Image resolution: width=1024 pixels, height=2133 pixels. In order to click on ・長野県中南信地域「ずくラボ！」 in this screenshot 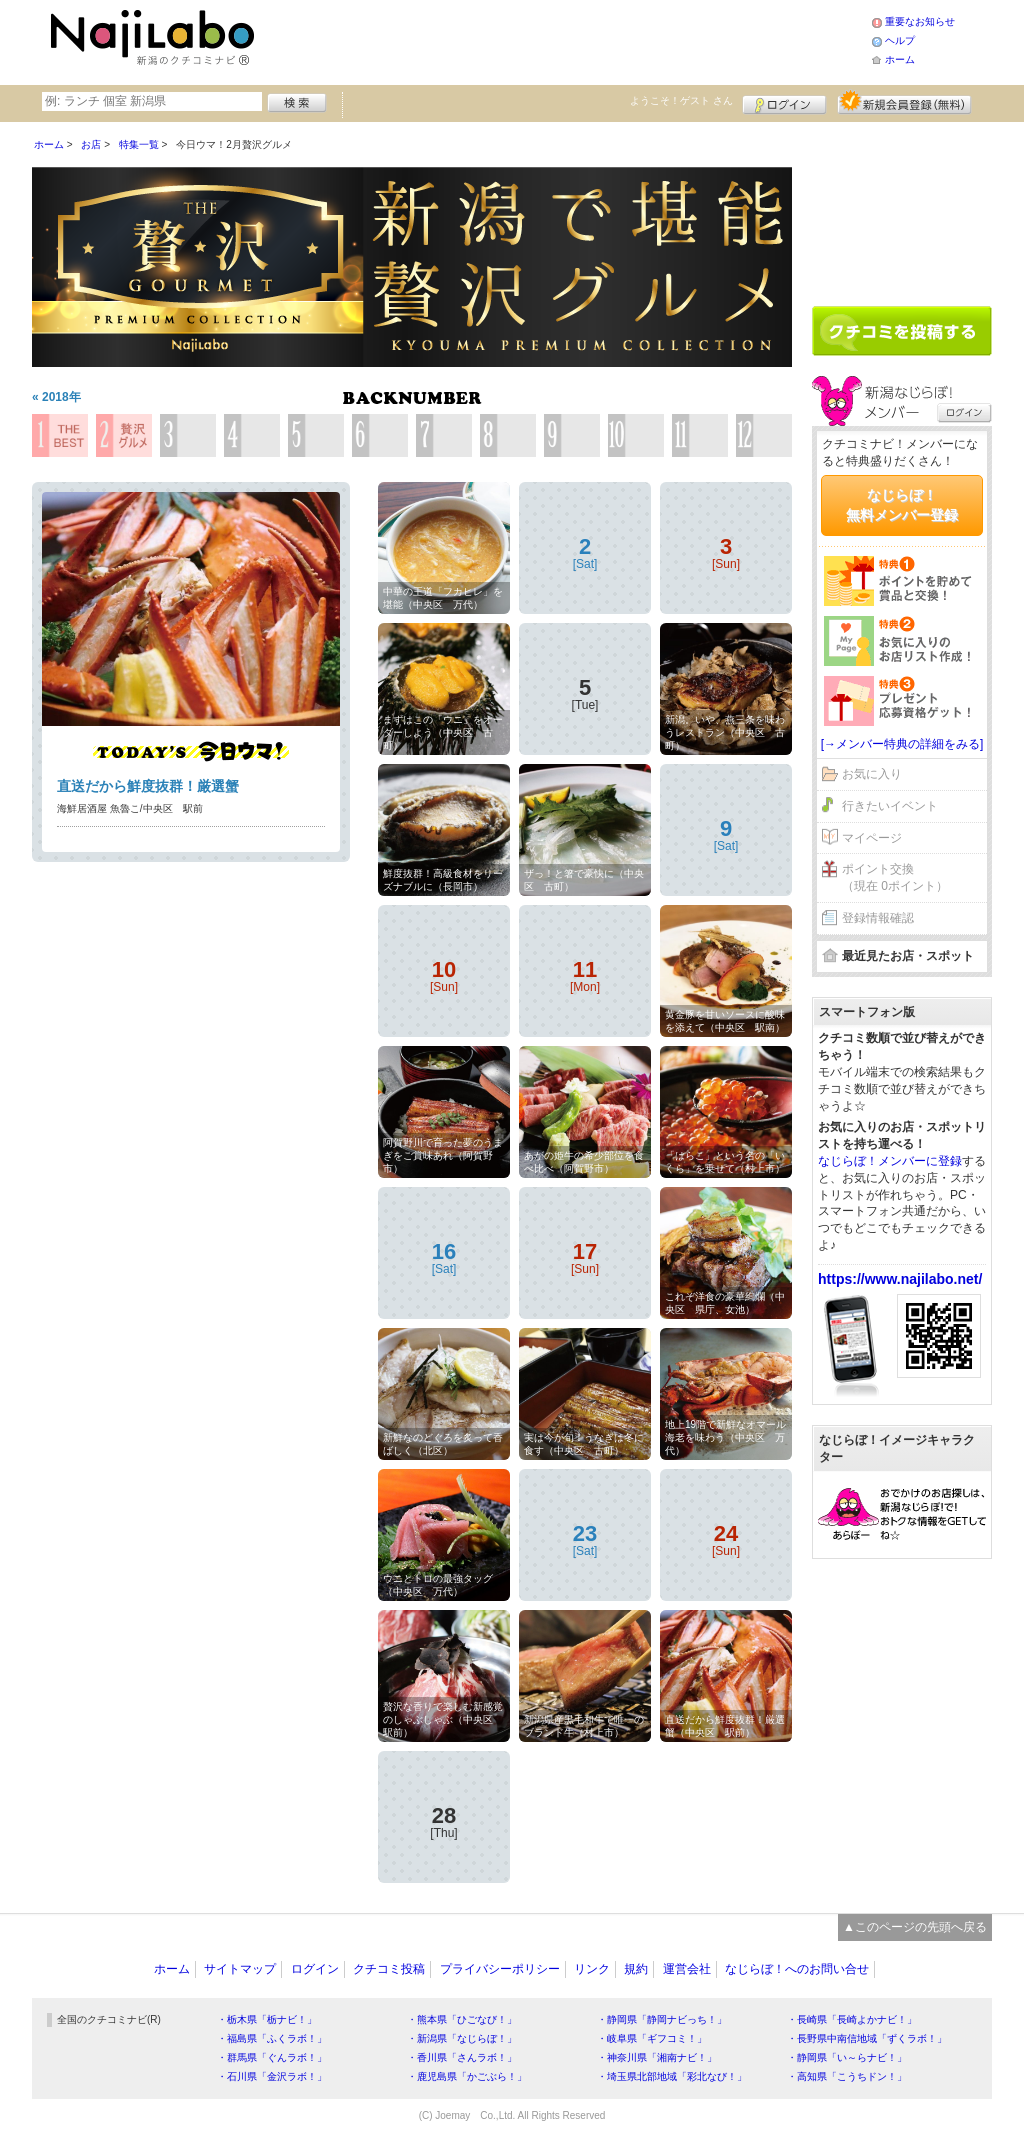, I will do `click(867, 2038)`.